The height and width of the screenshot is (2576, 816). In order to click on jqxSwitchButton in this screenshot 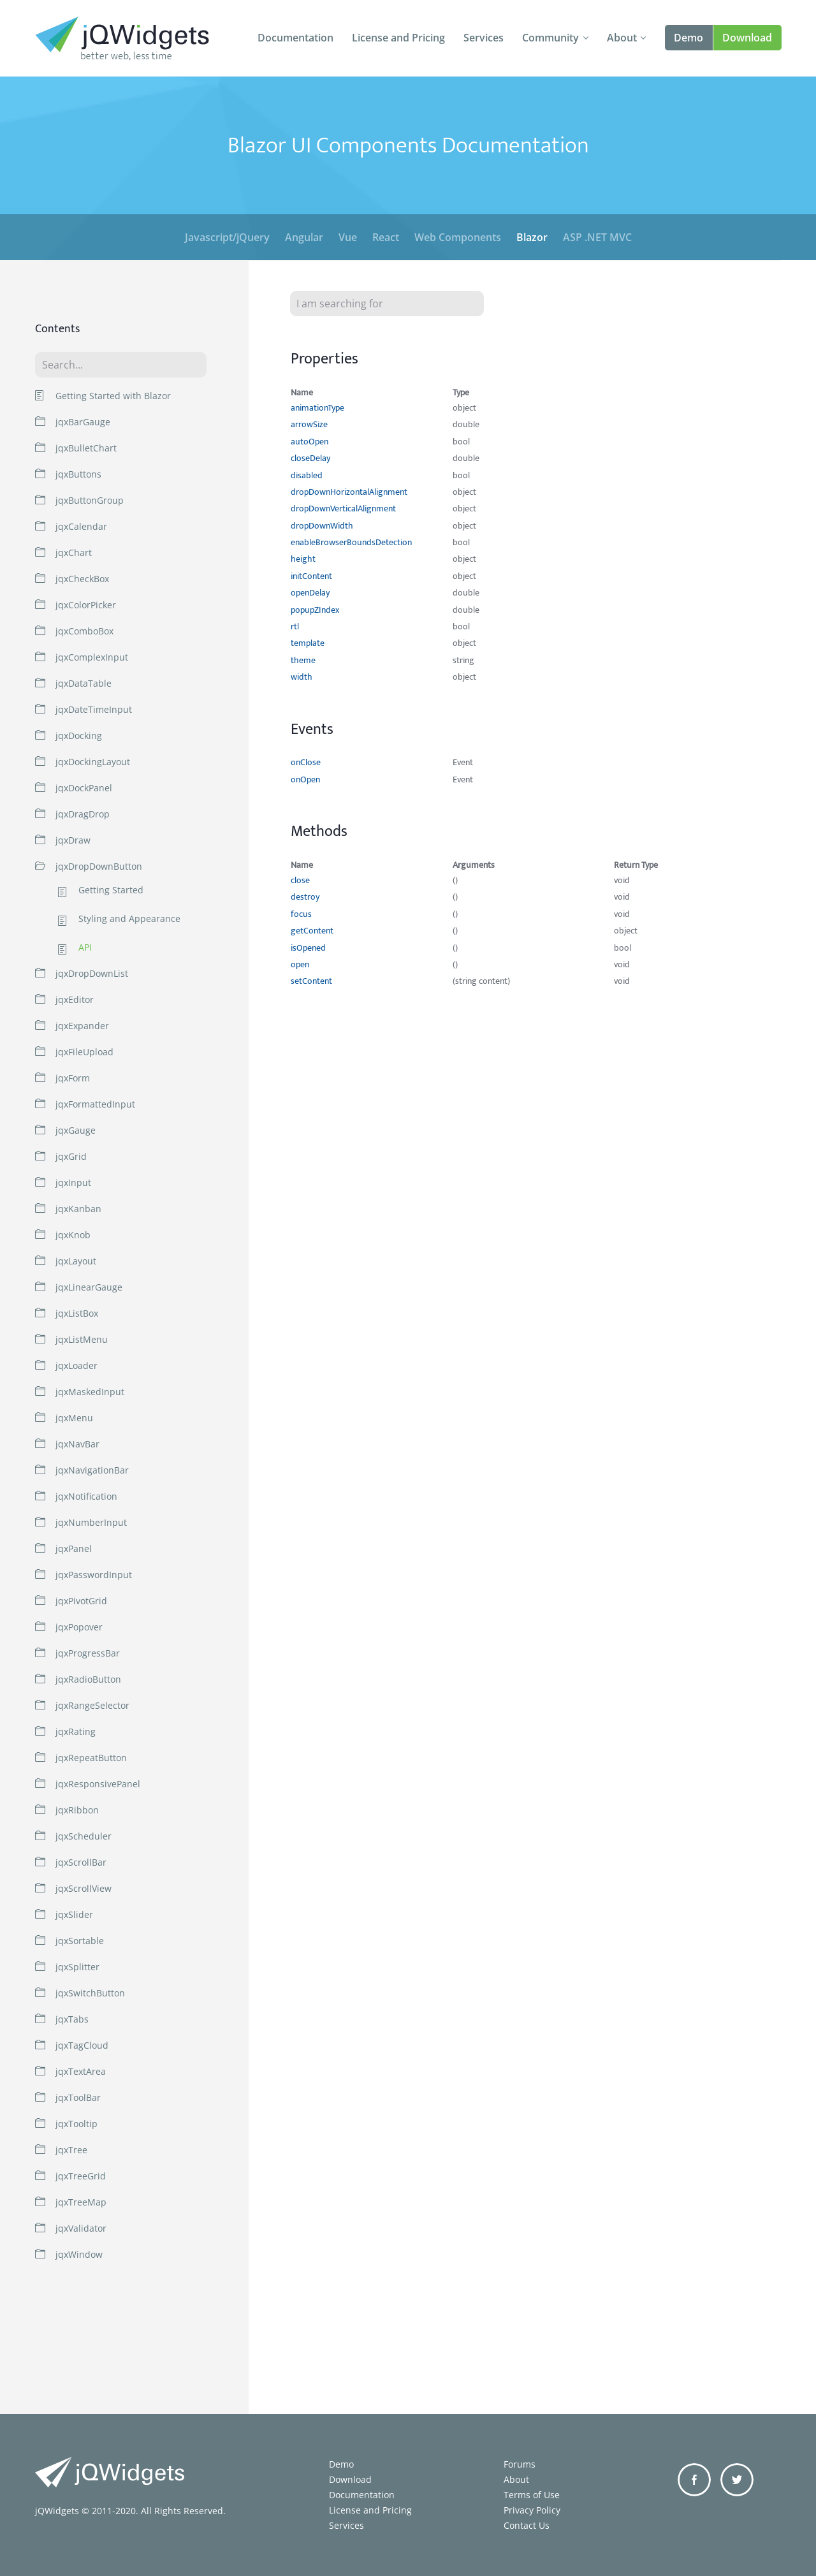, I will do `click(90, 1993)`.